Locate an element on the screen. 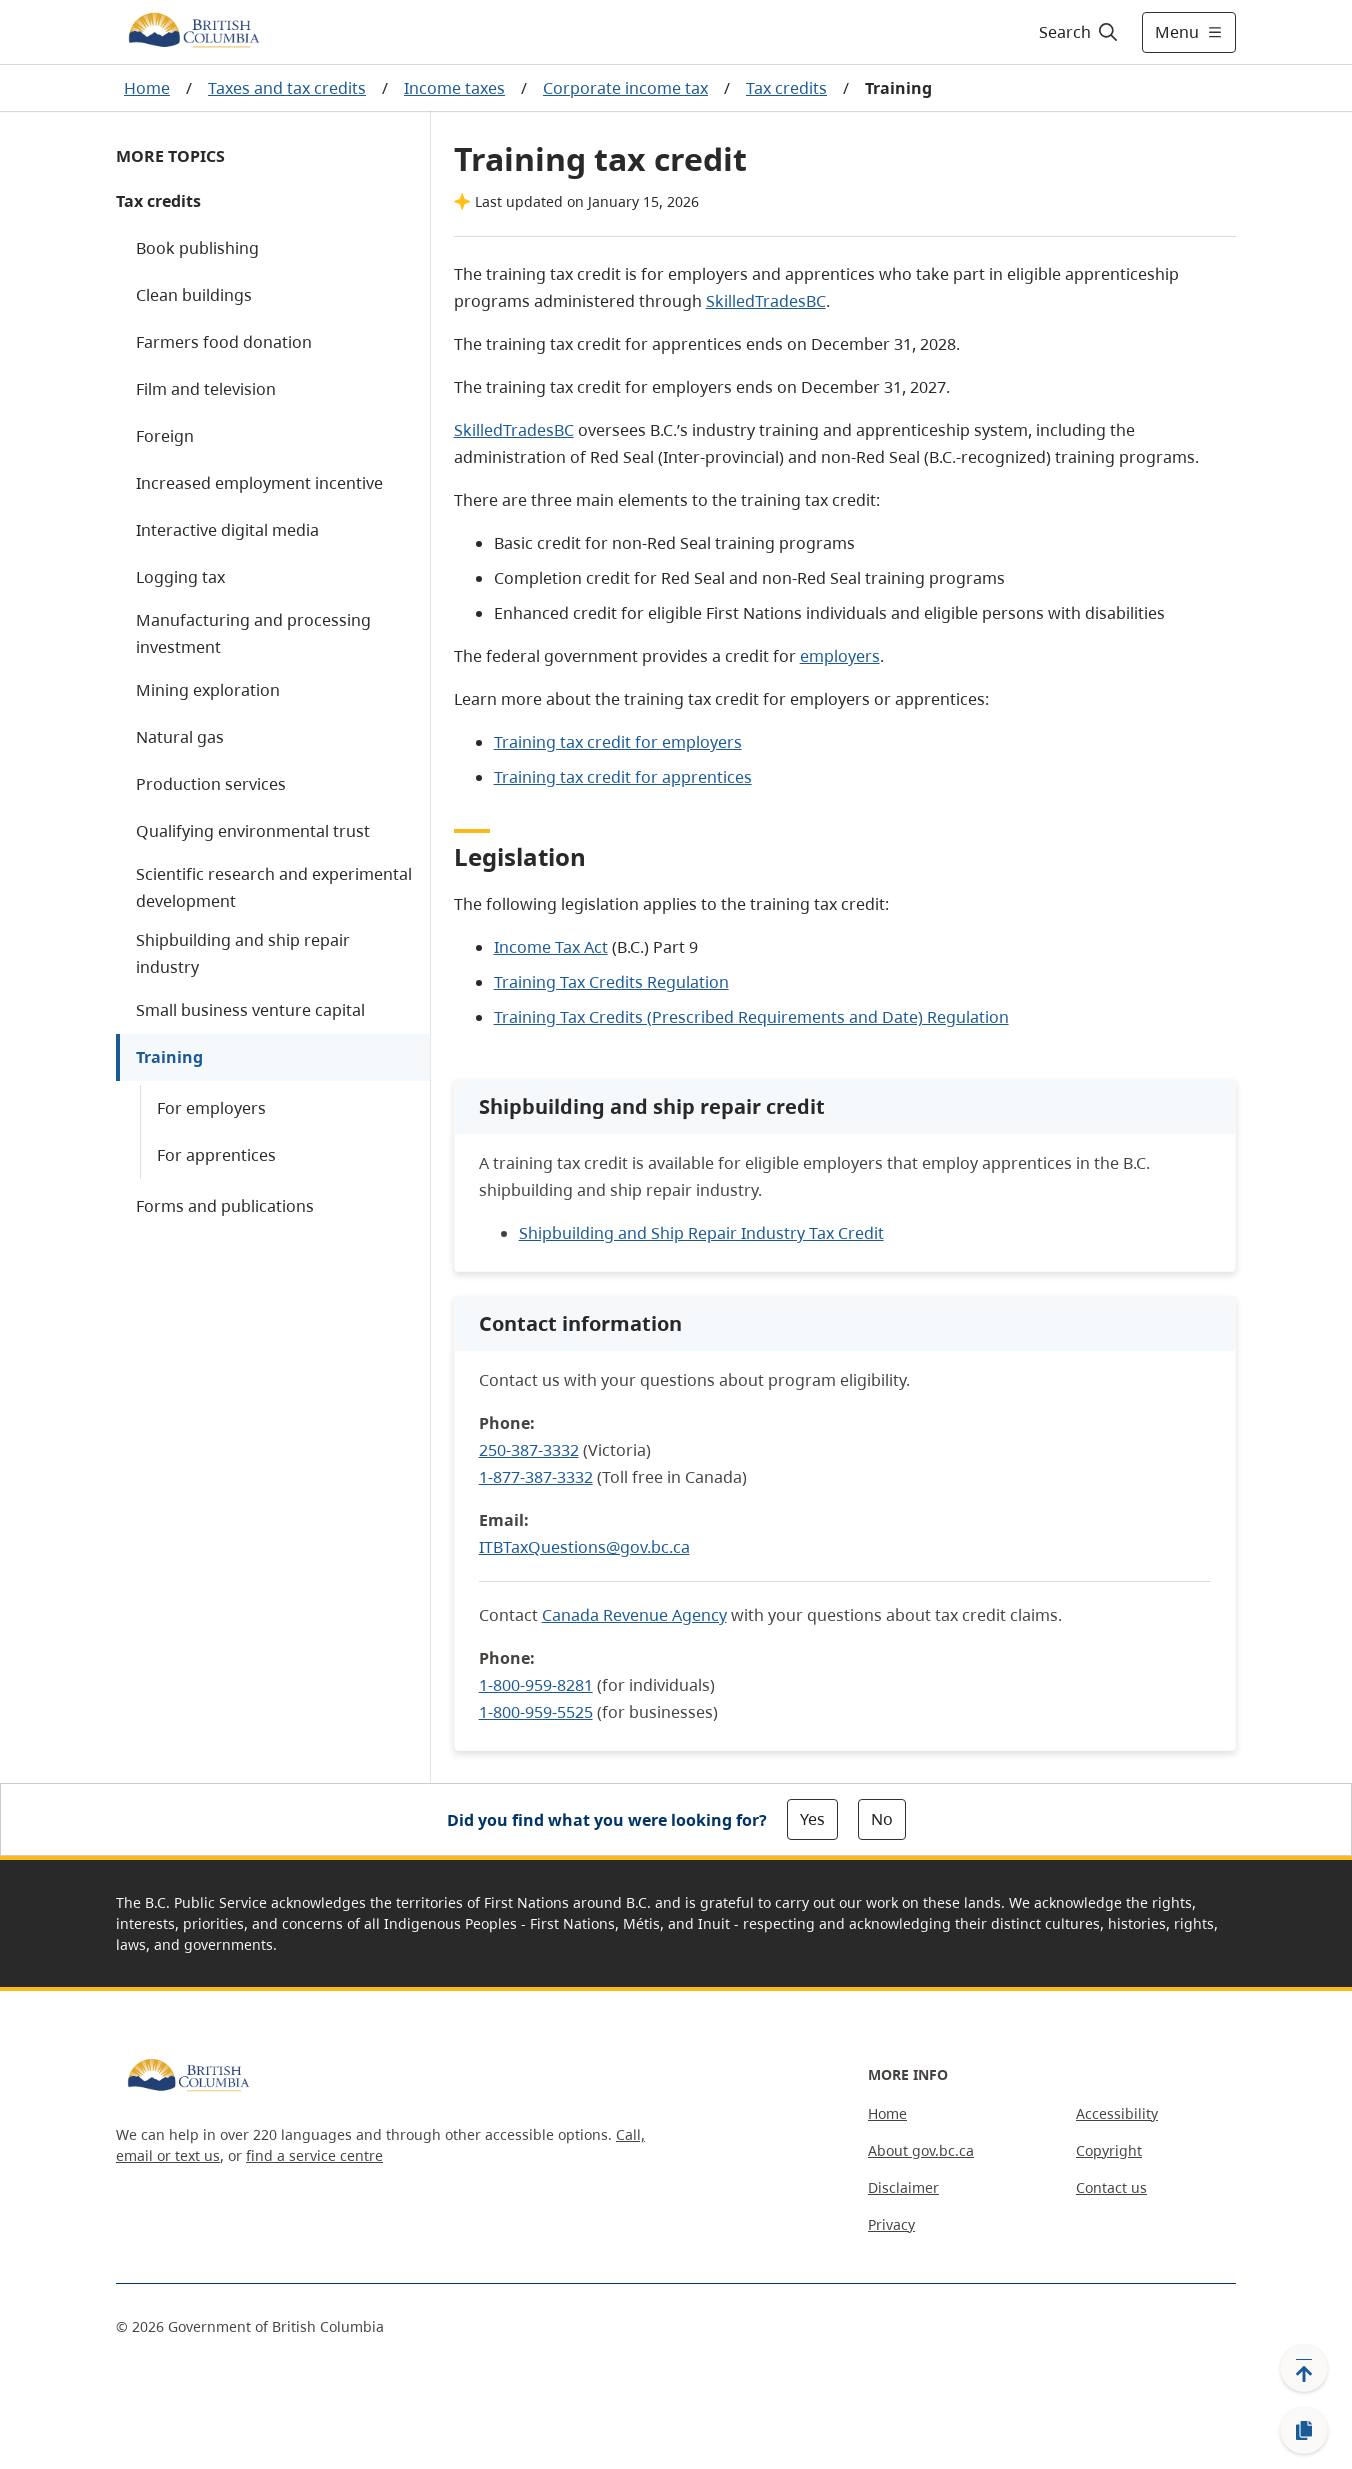 This screenshot has width=1352, height=2469. Farmers food donation is located at coordinates (224, 342).